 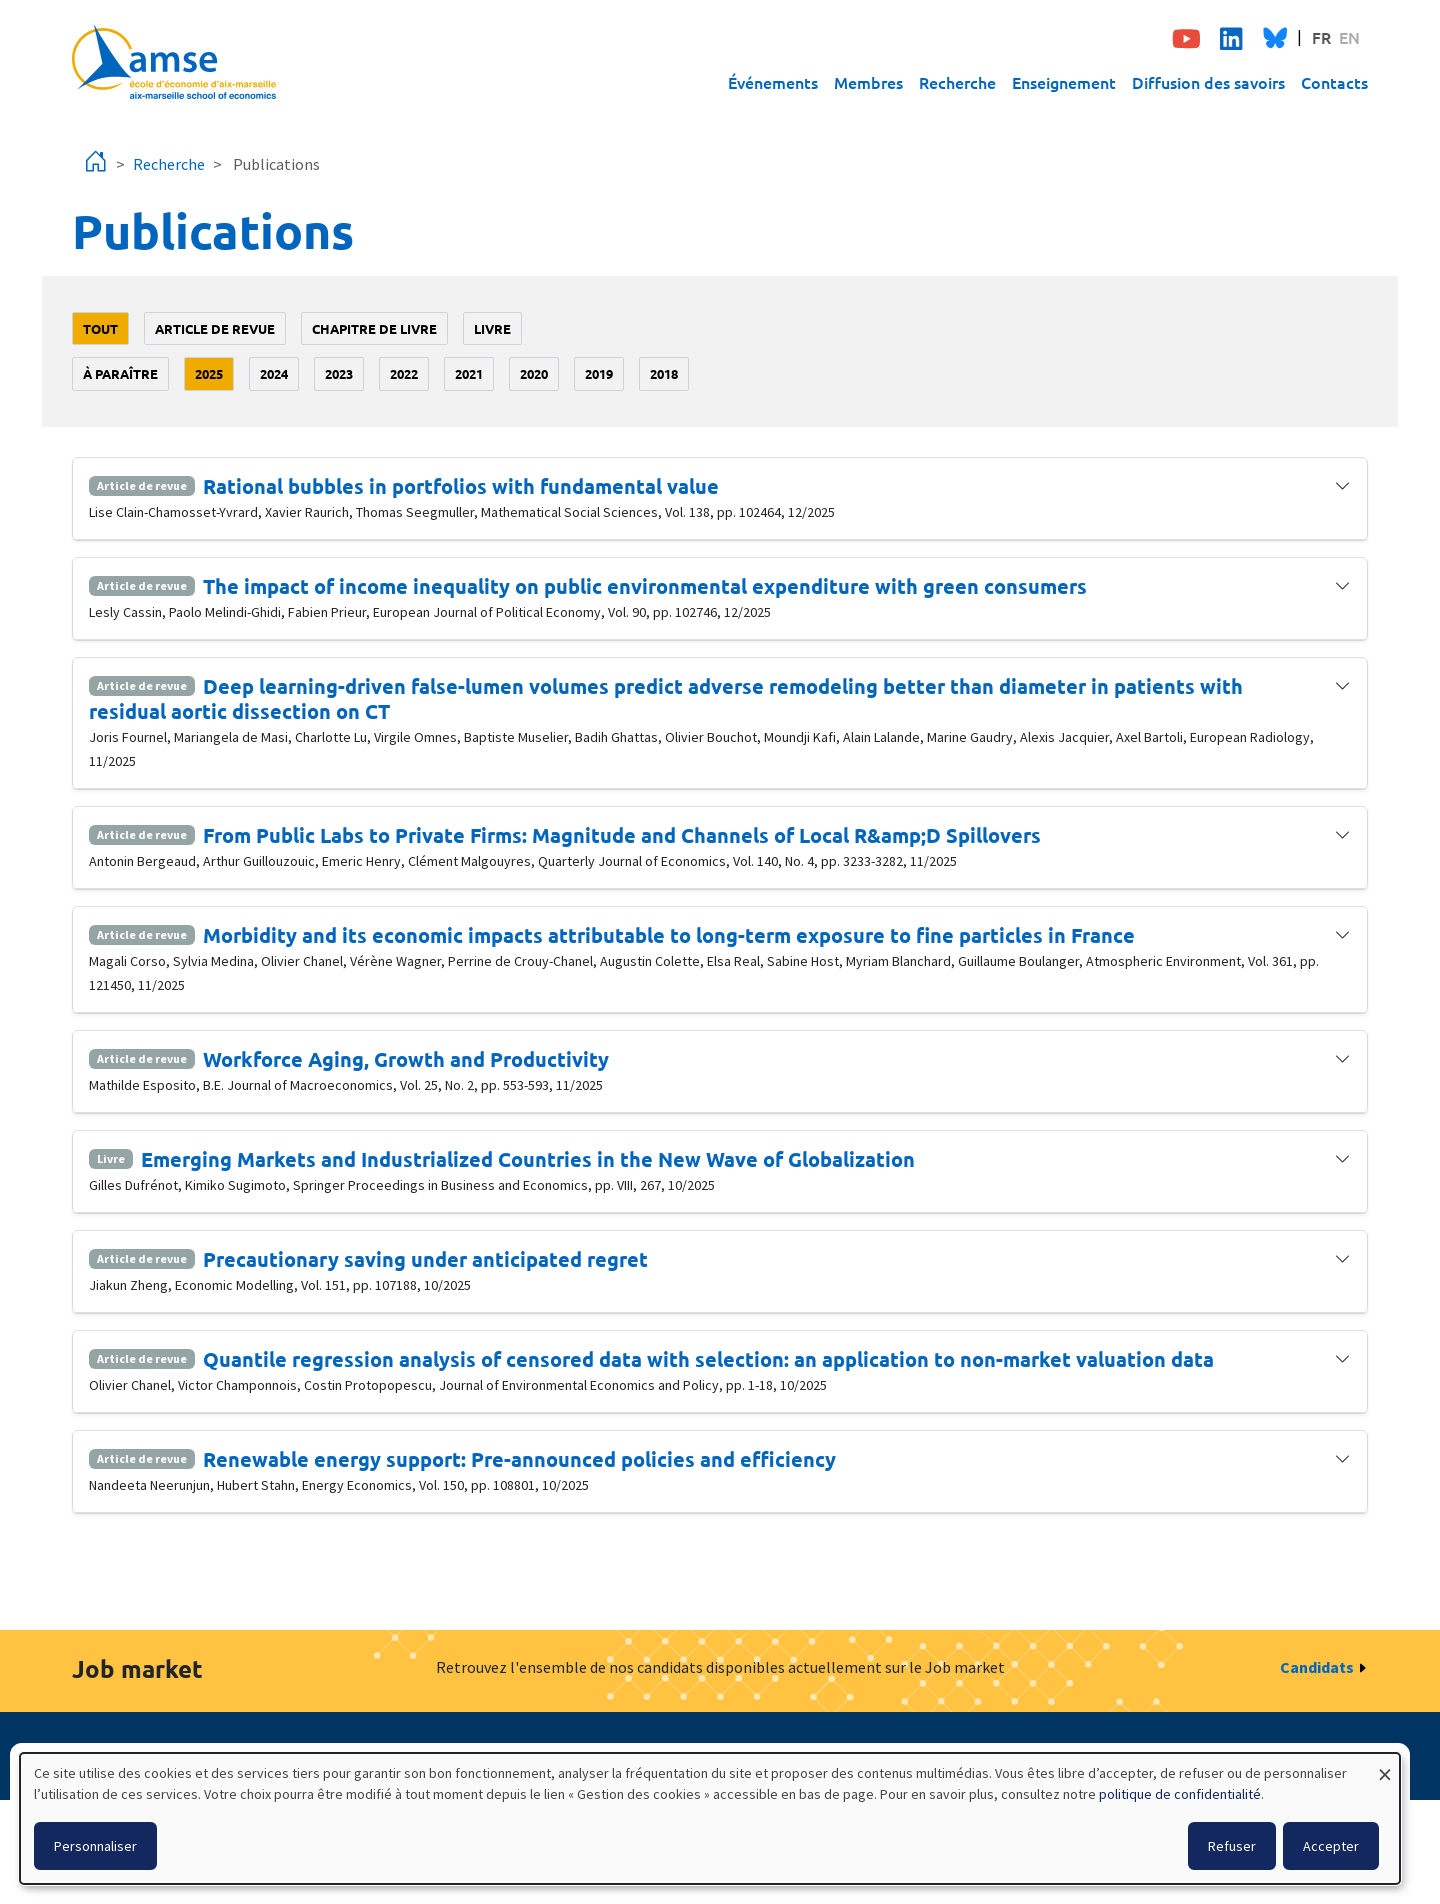 What do you see at coordinates (1321, 37) in the screenshot?
I see `FR` at bounding box center [1321, 37].